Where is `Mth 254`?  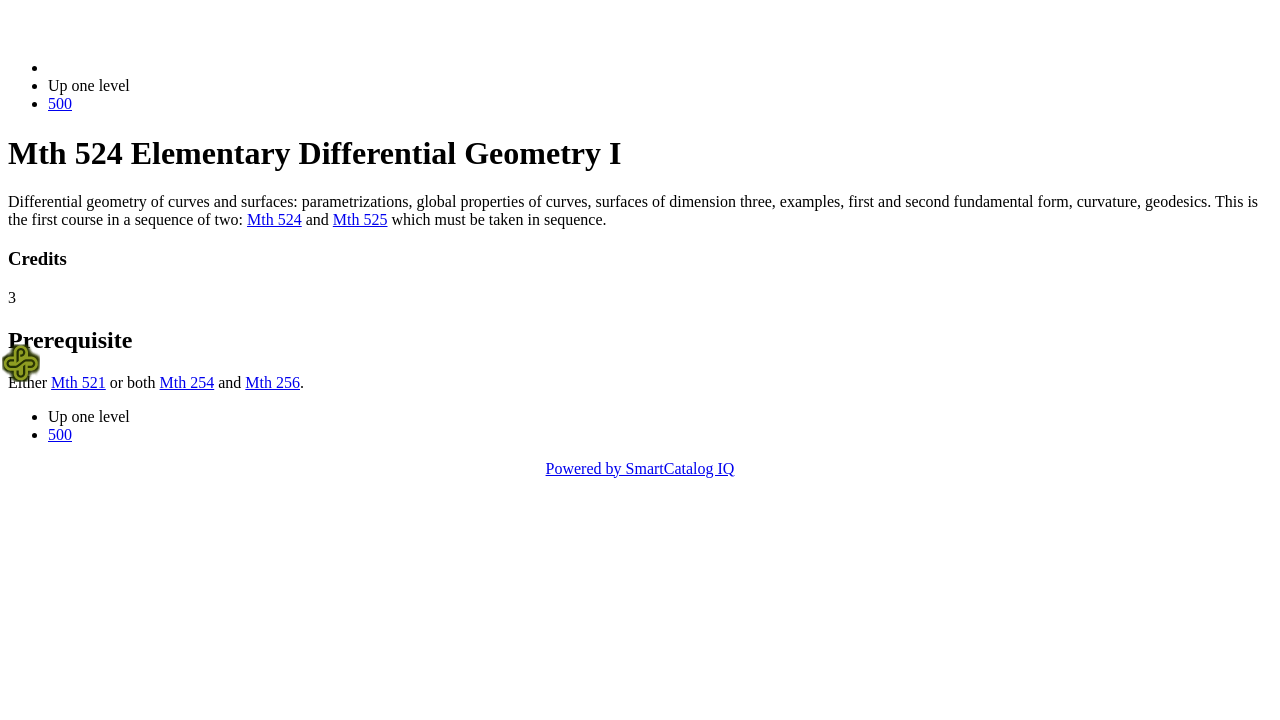
Mth 254 is located at coordinates (187, 382).